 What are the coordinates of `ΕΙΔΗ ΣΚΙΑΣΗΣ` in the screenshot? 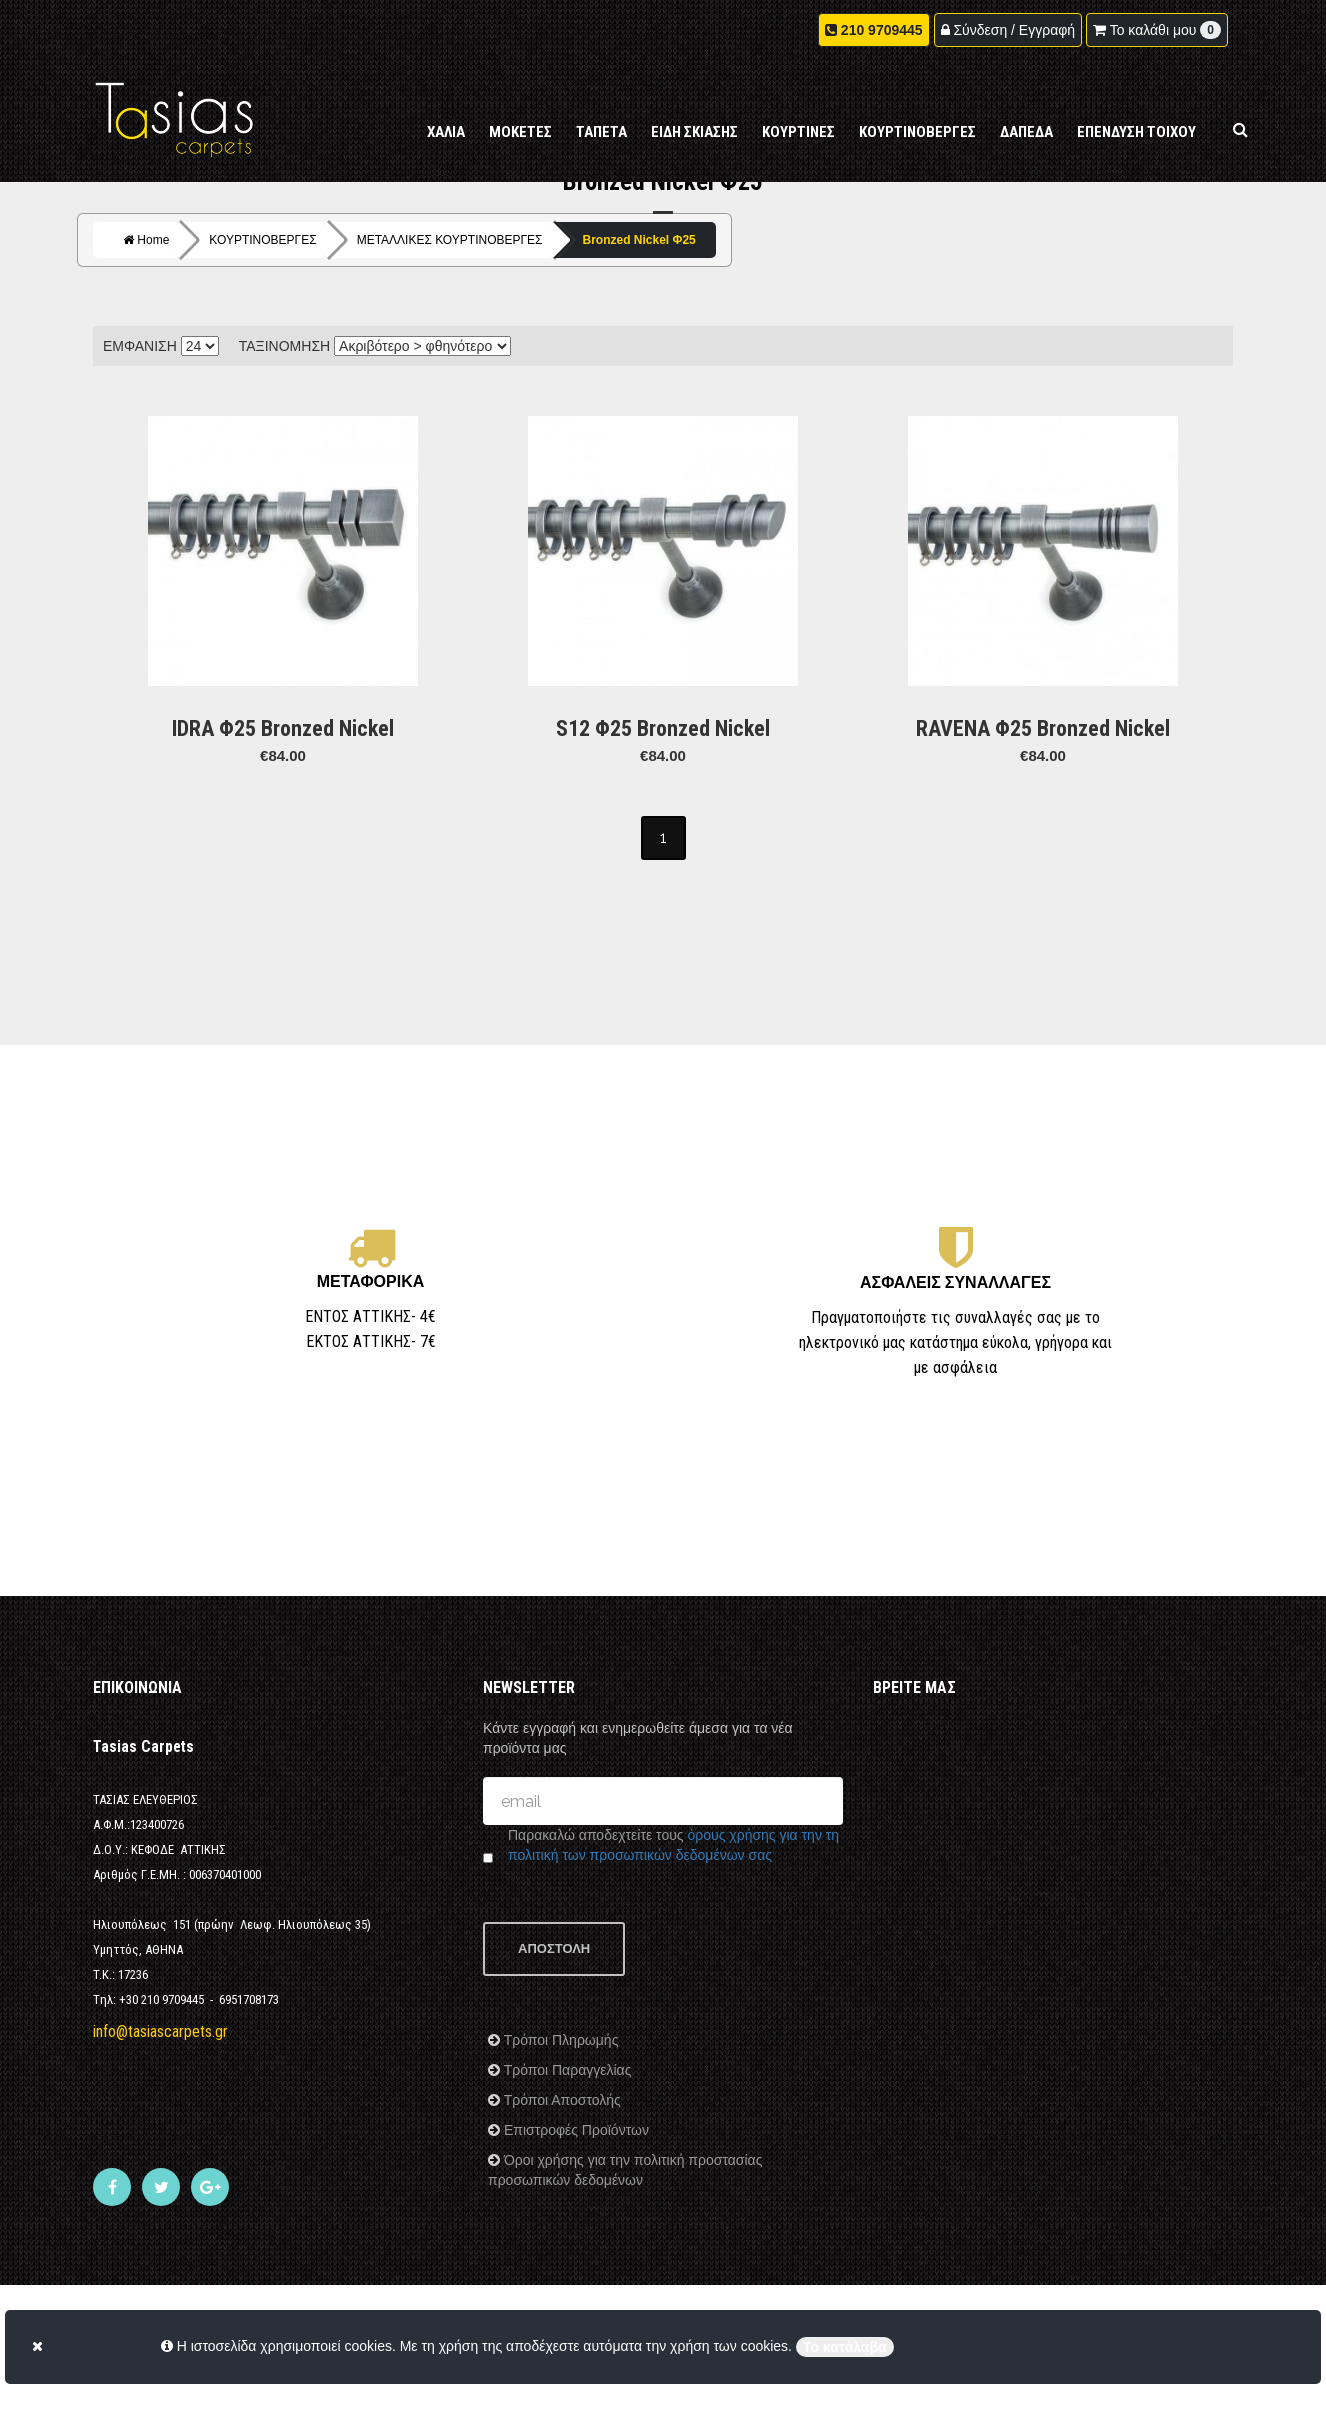 It's located at (694, 132).